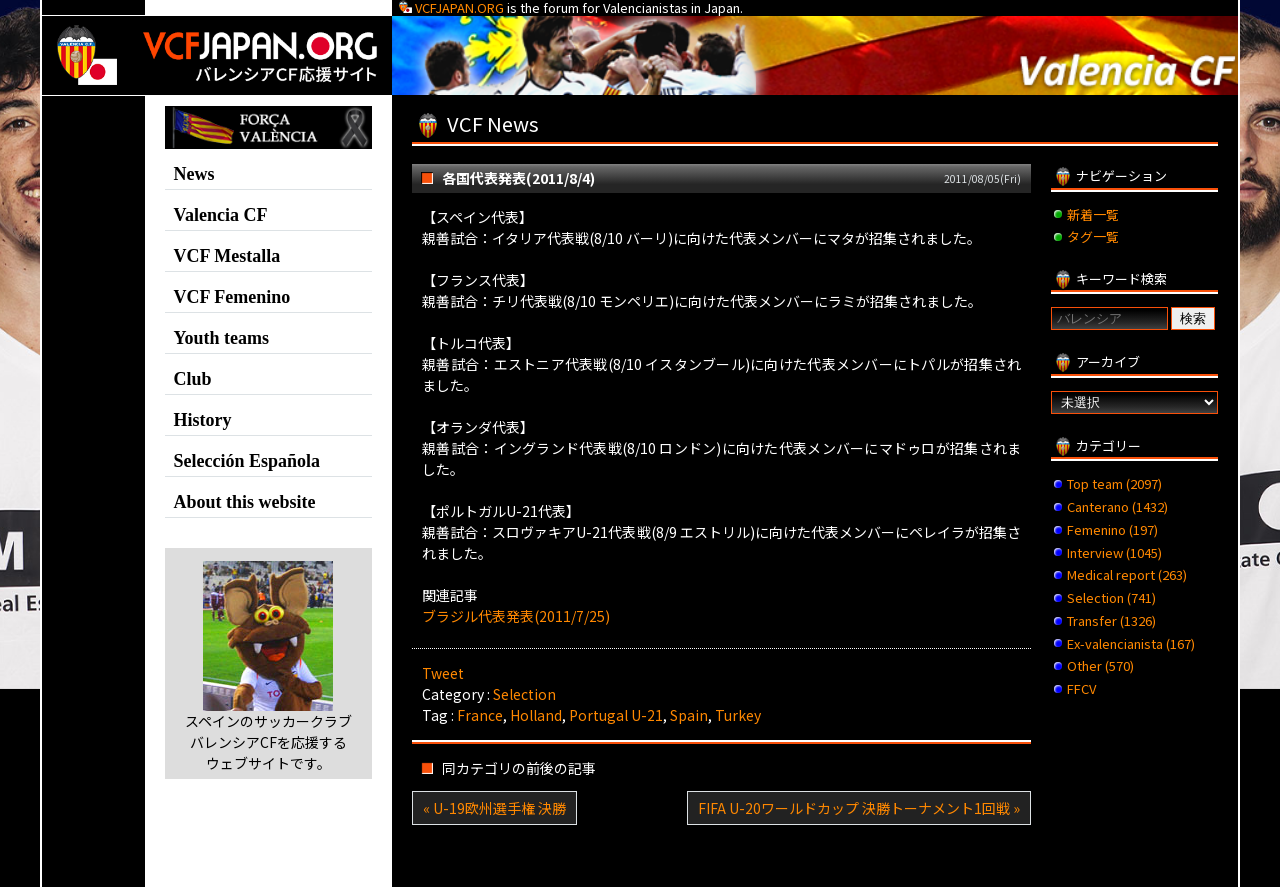 This screenshot has height=887, width=1280. What do you see at coordinates (1093, 236) in the screenshot?
I see `タグ一覧` at bounding box center [1093, 236].